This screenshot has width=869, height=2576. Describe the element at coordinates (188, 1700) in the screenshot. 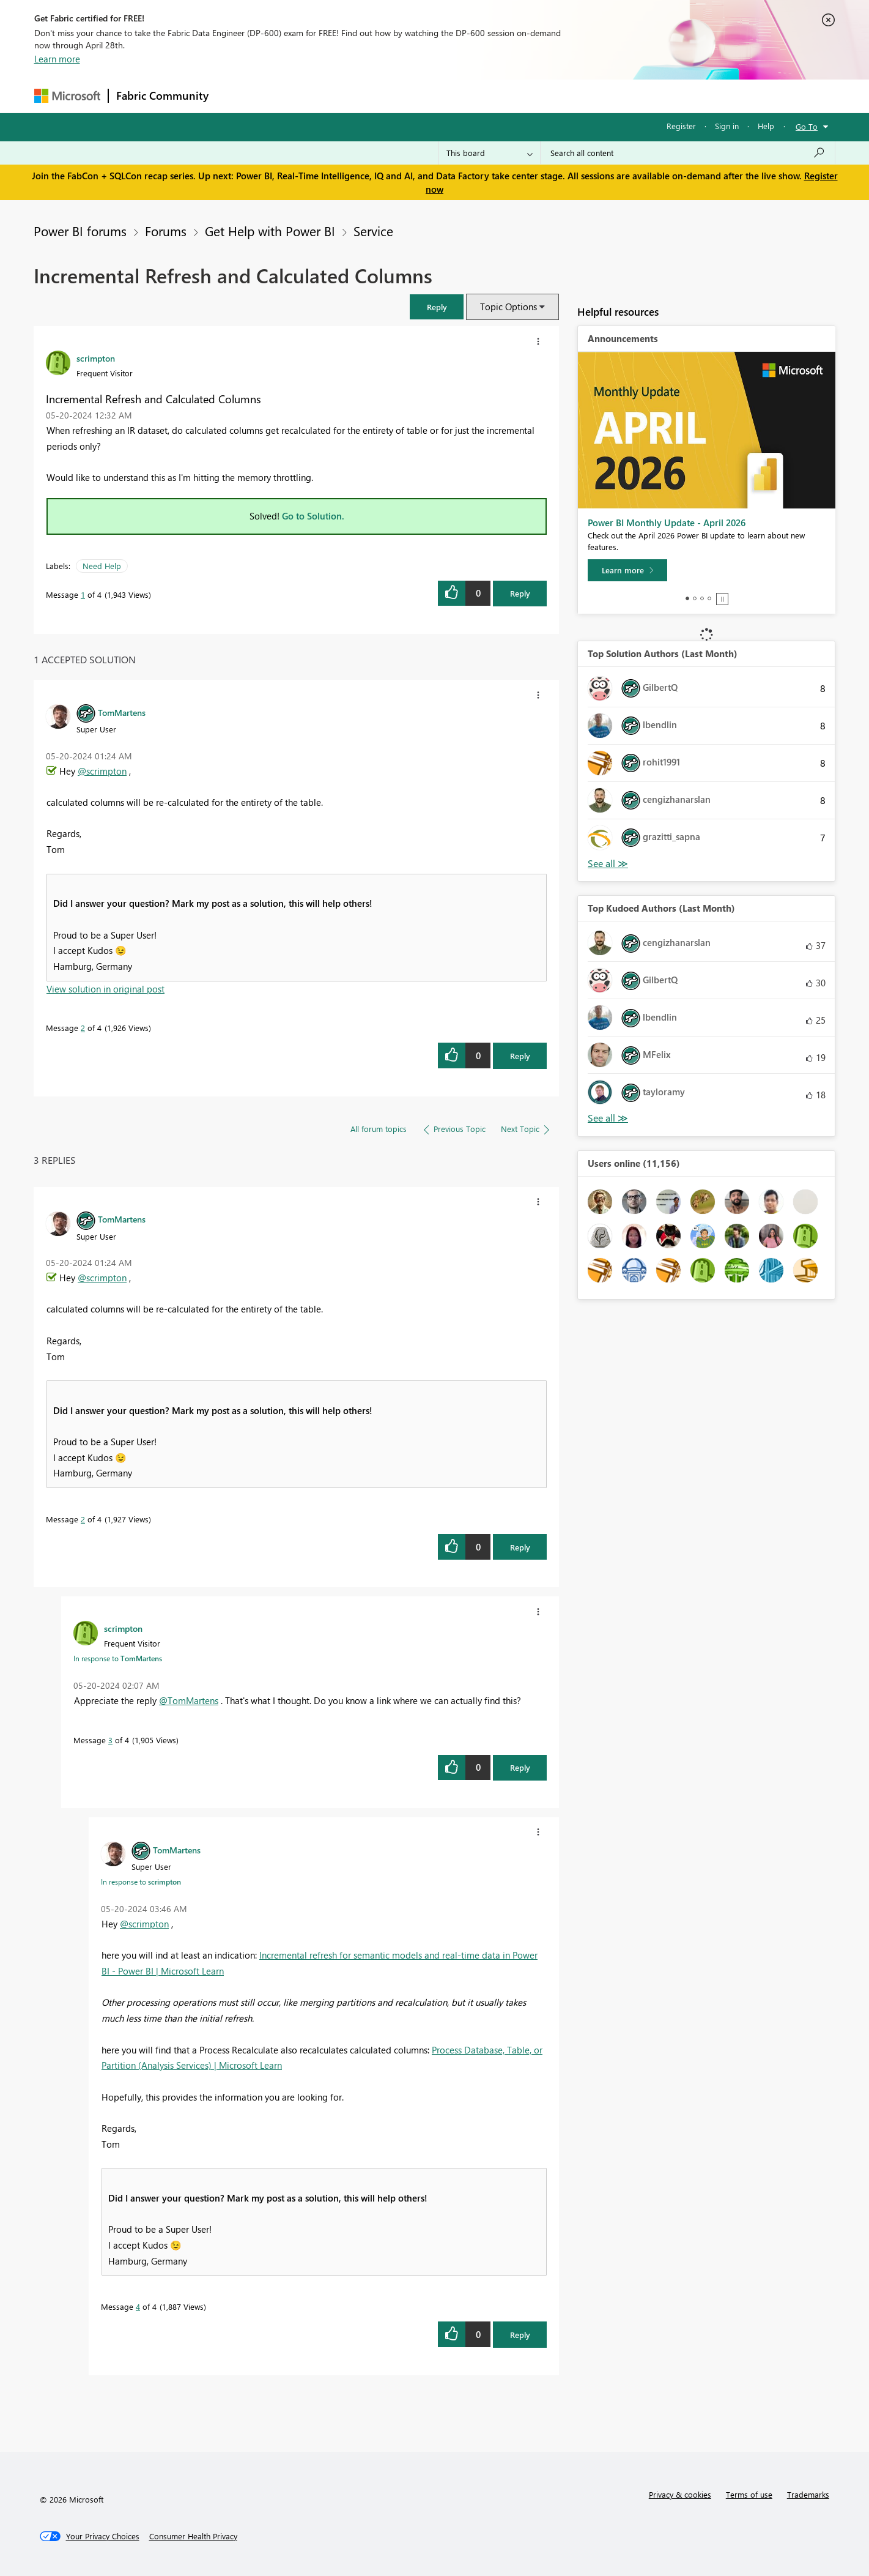

I see `@TomMartens` at that location.